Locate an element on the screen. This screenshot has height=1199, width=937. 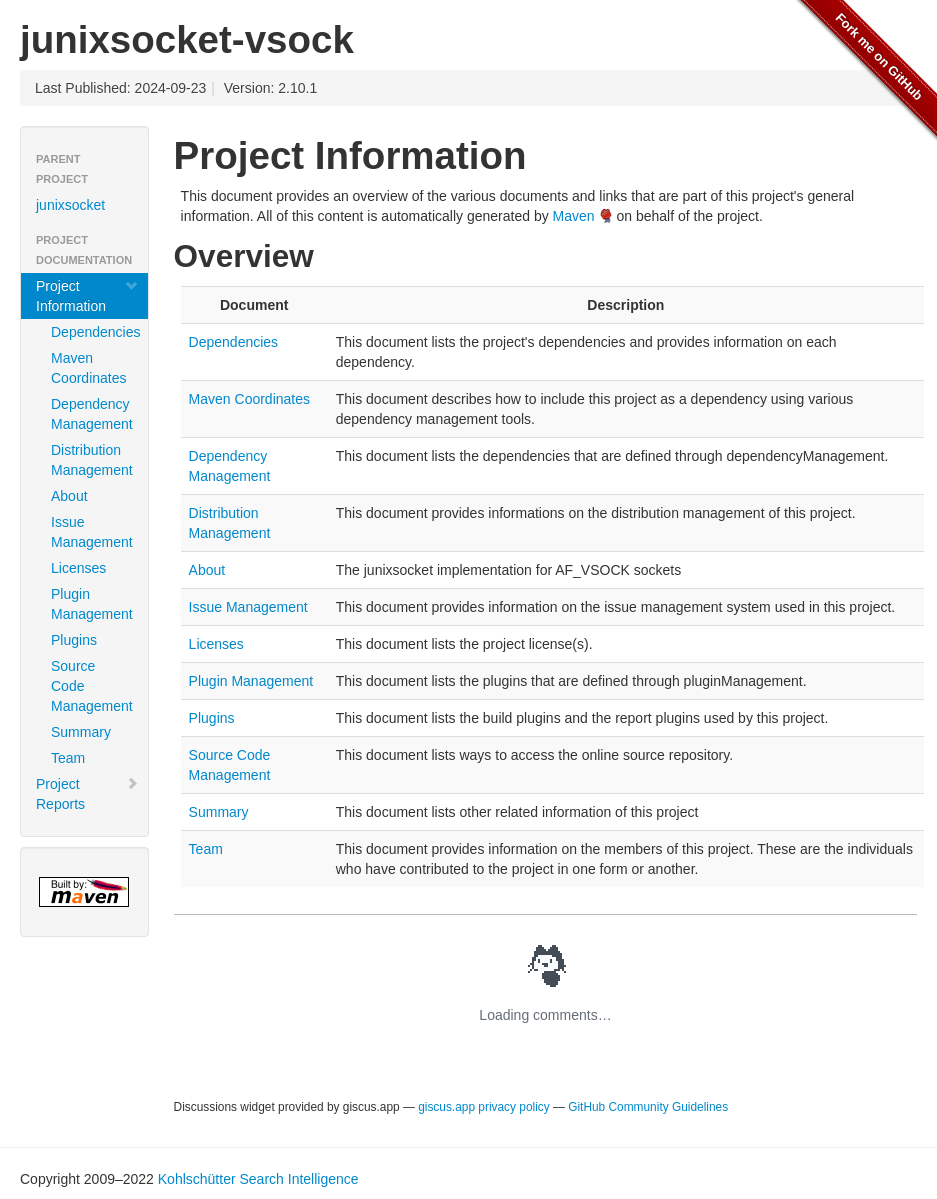
Issue Management is located at coordinates (92, 532).